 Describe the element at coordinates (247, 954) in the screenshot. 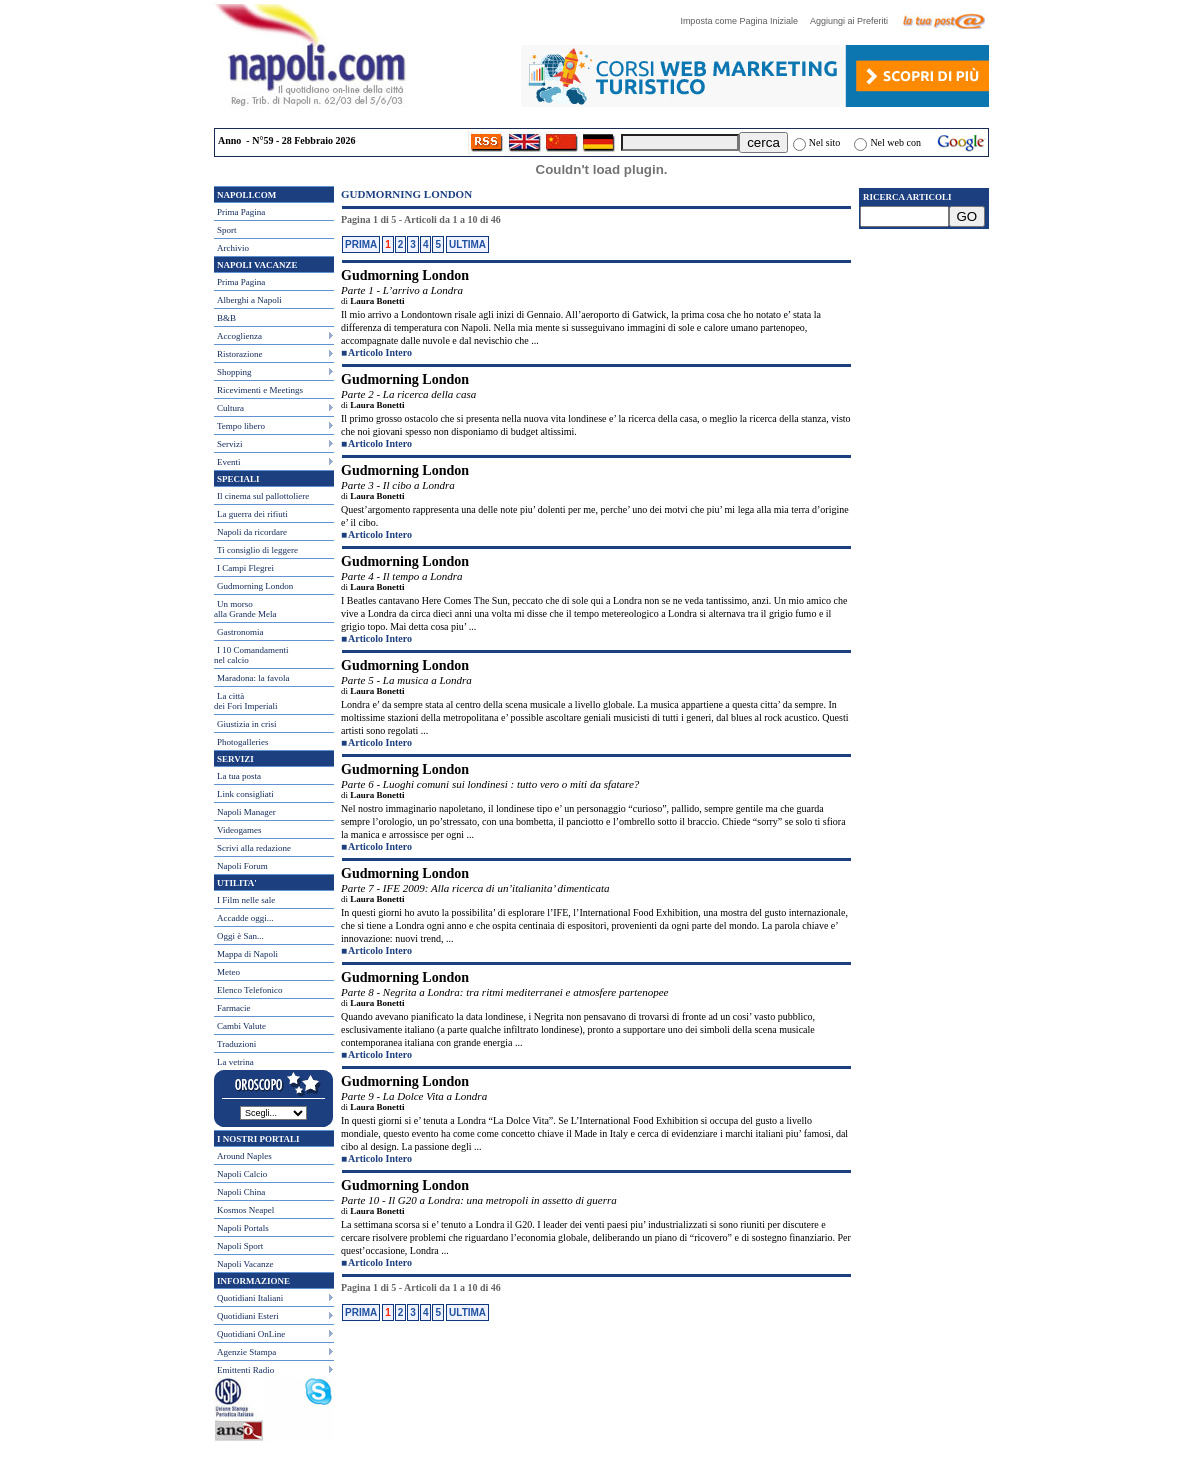

I see `Mappa di Napoli` at that location.